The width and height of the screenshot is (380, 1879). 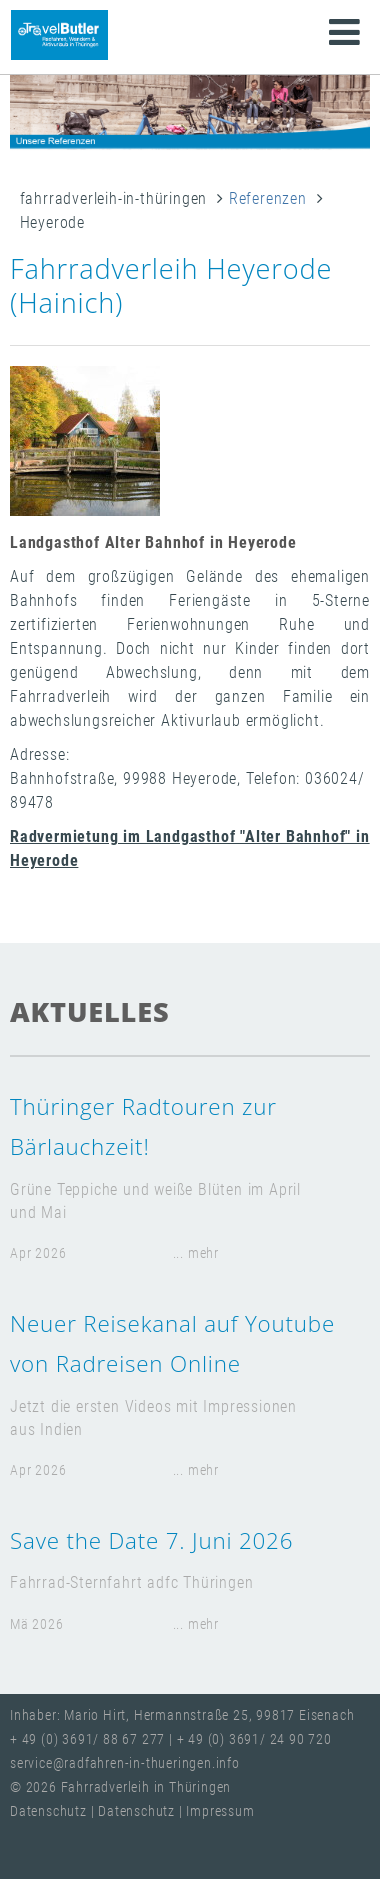 What do you see at coordinates (125, 1763) in the screenshot?
I see `service@radfahren-in-thueringen.info` at bounding box center [125, 1763].